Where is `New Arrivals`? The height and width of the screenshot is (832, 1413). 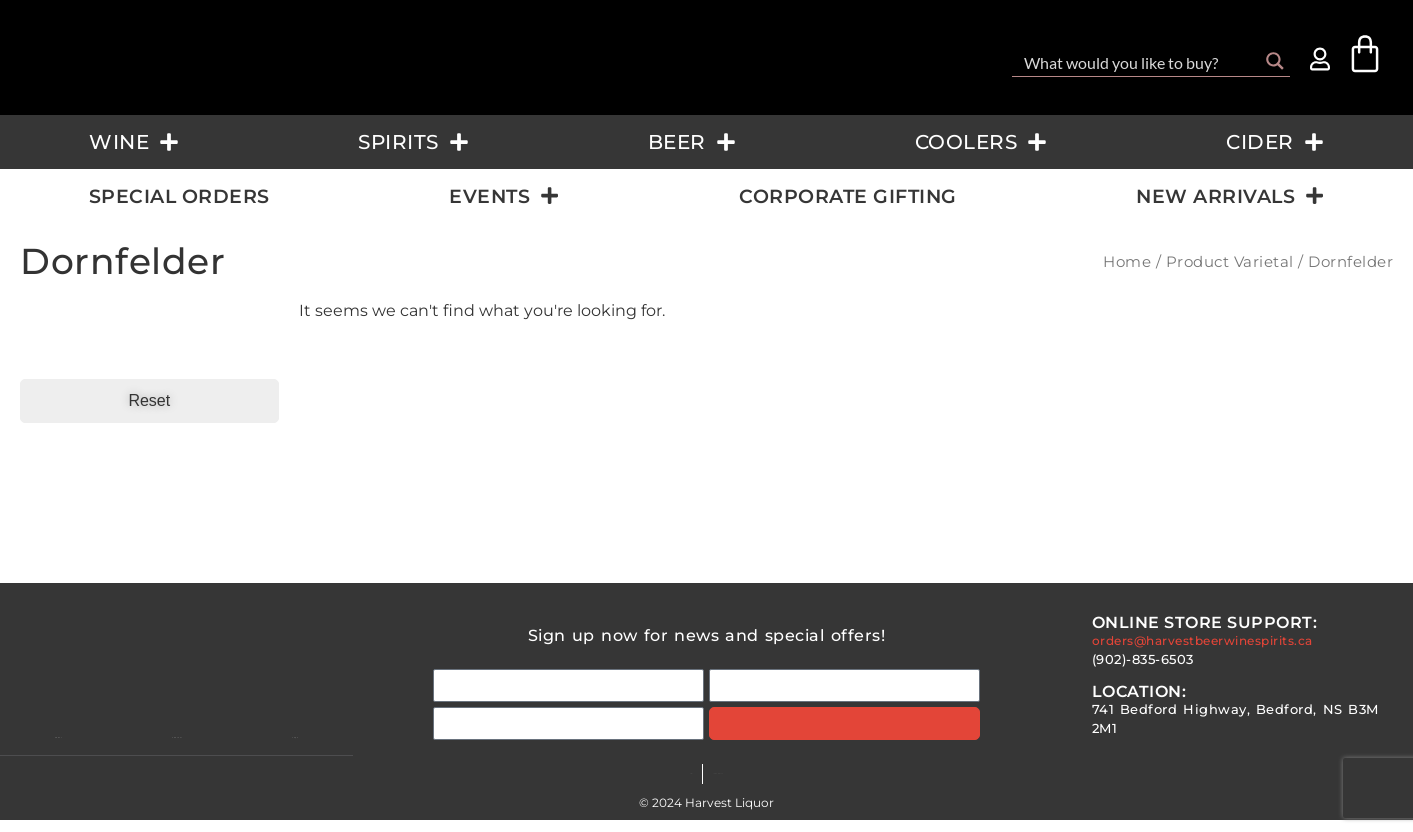 New Arrivals is located at coordinates (1230, 195).